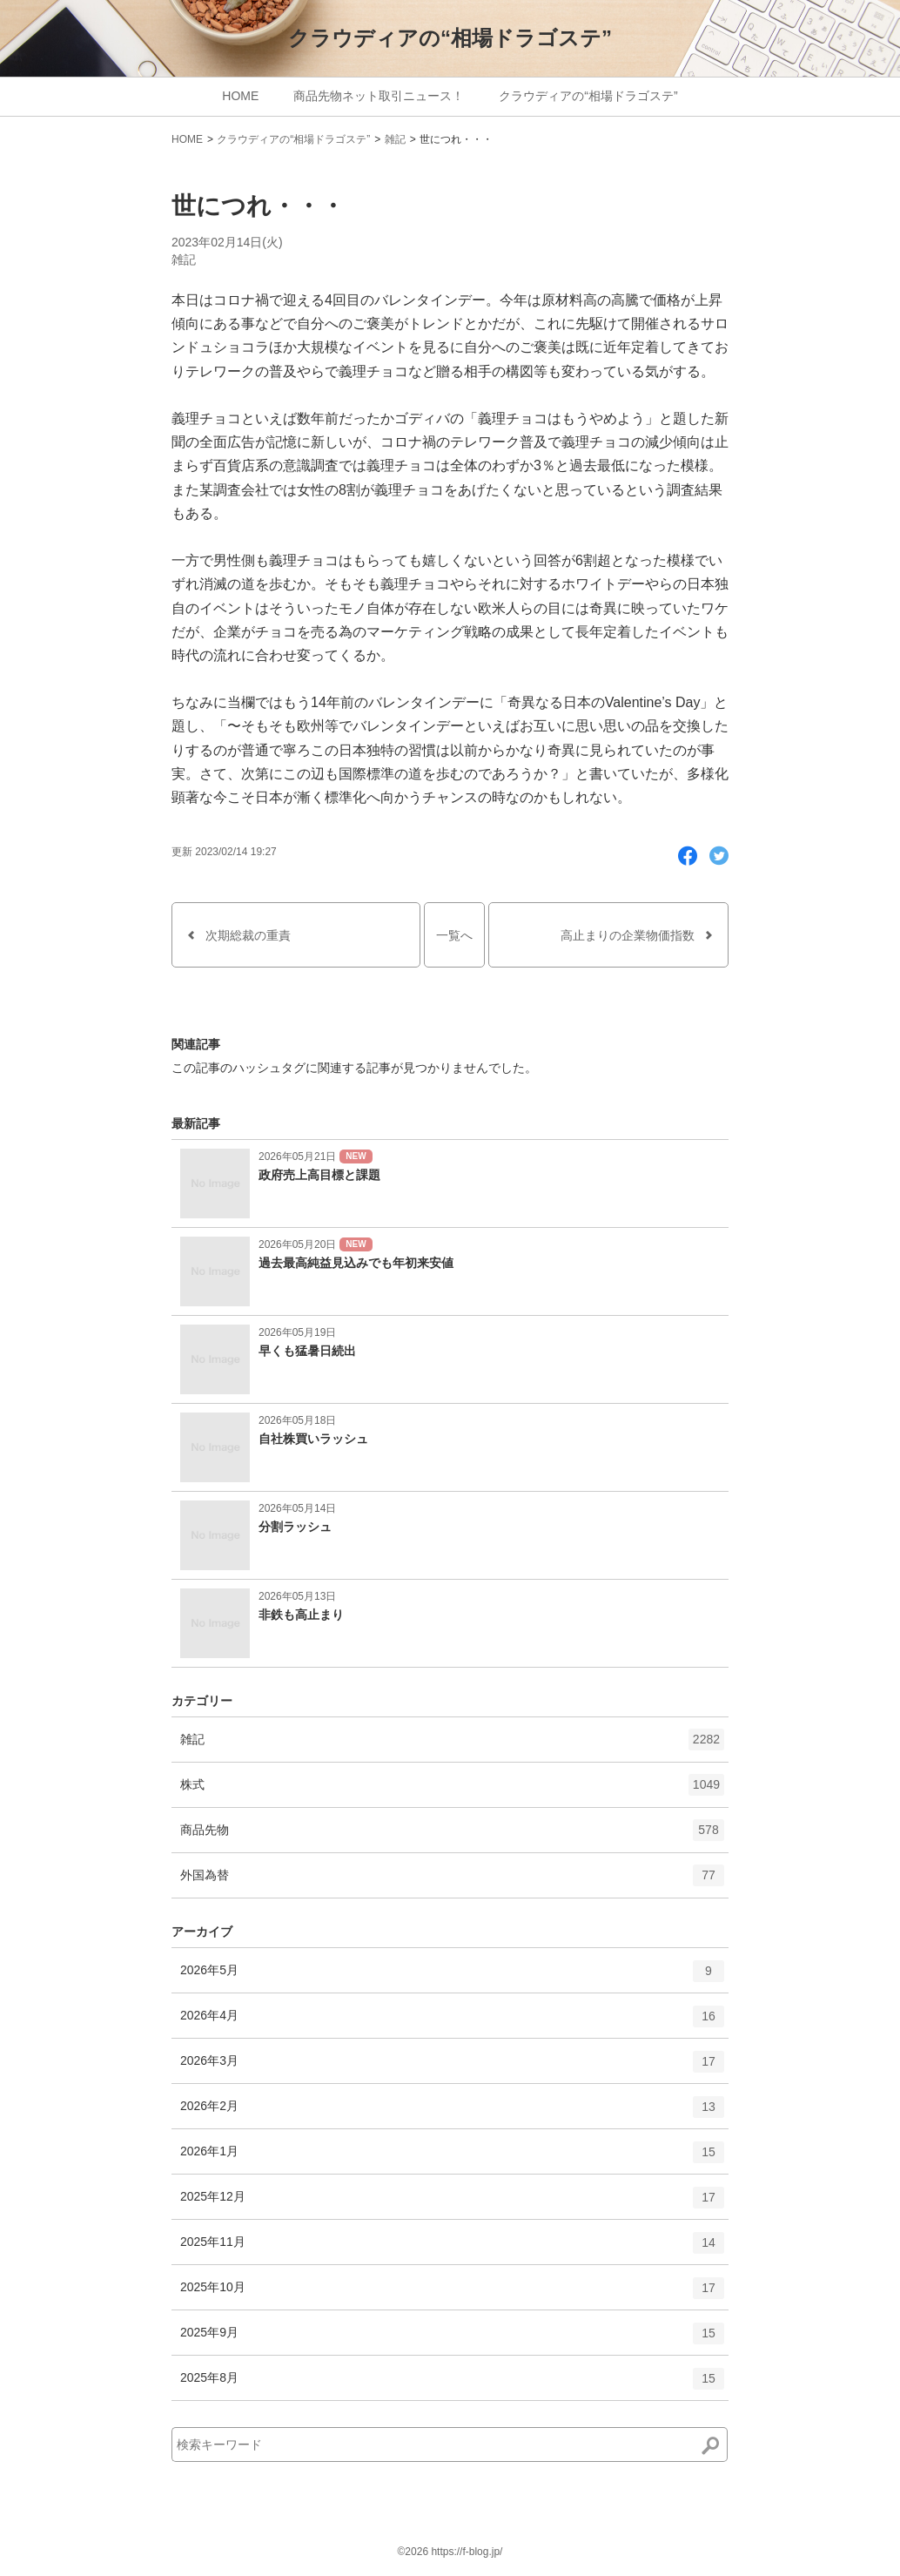  I want to click on HOME, so click(240, 96).